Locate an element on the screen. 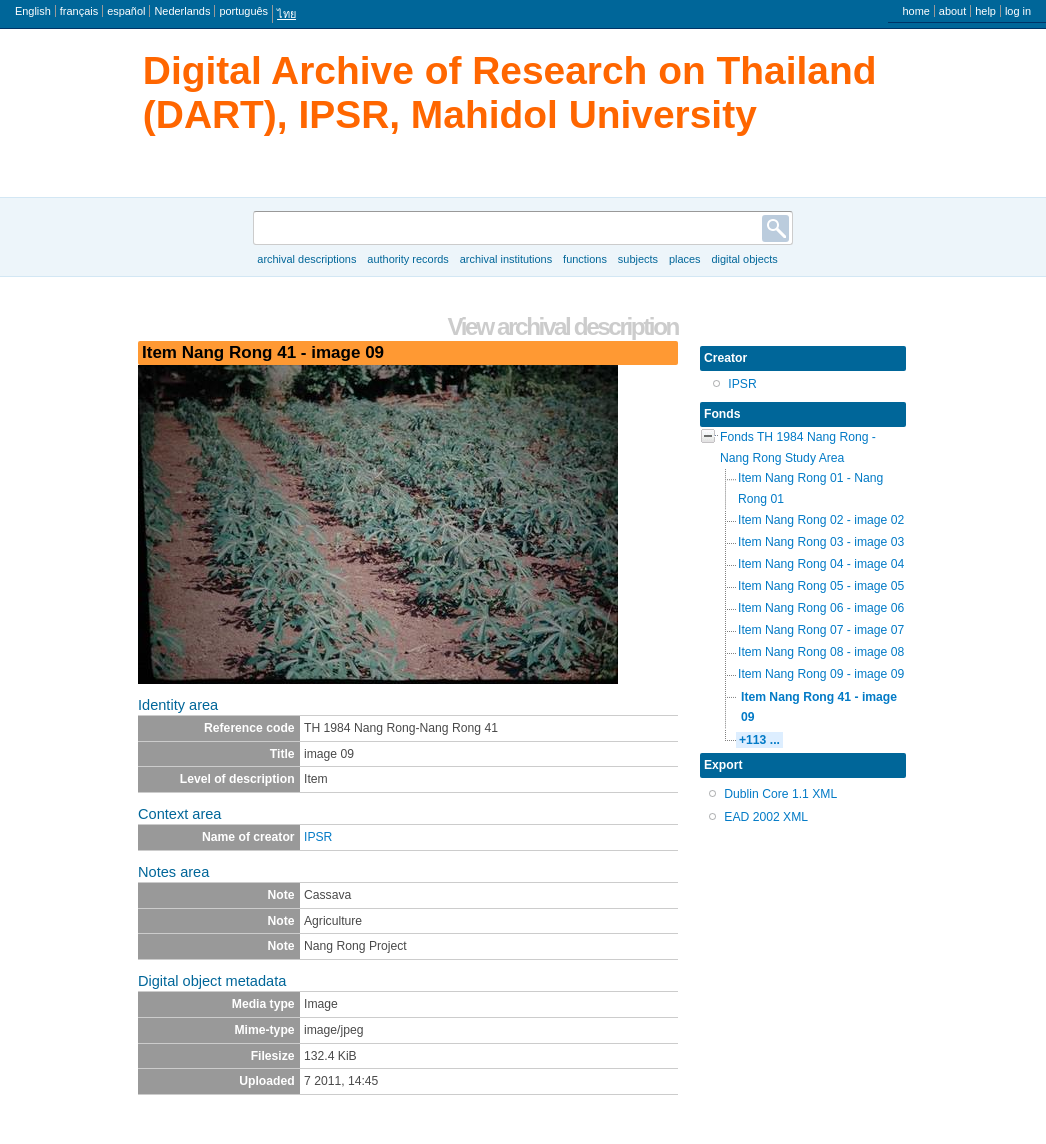 The height and width of the screenshot is (1144, 1046). Help is located at coordinates (985, 11).